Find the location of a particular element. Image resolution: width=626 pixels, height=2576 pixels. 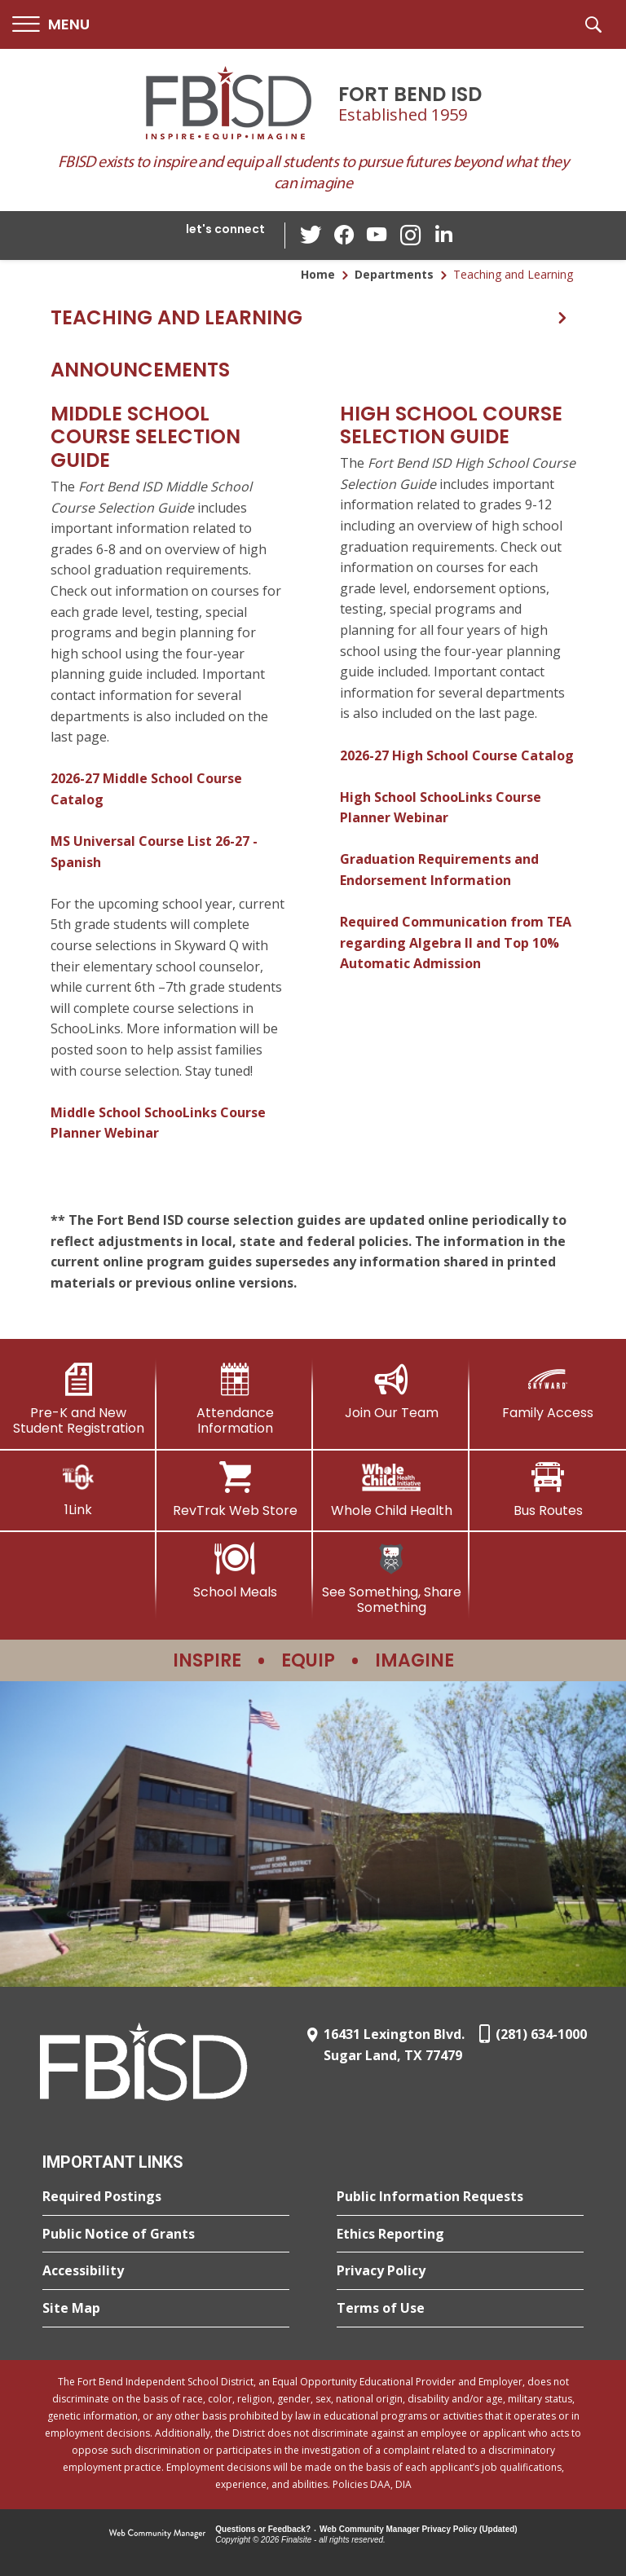

[1Link] is located at coordinates (78, 1489).